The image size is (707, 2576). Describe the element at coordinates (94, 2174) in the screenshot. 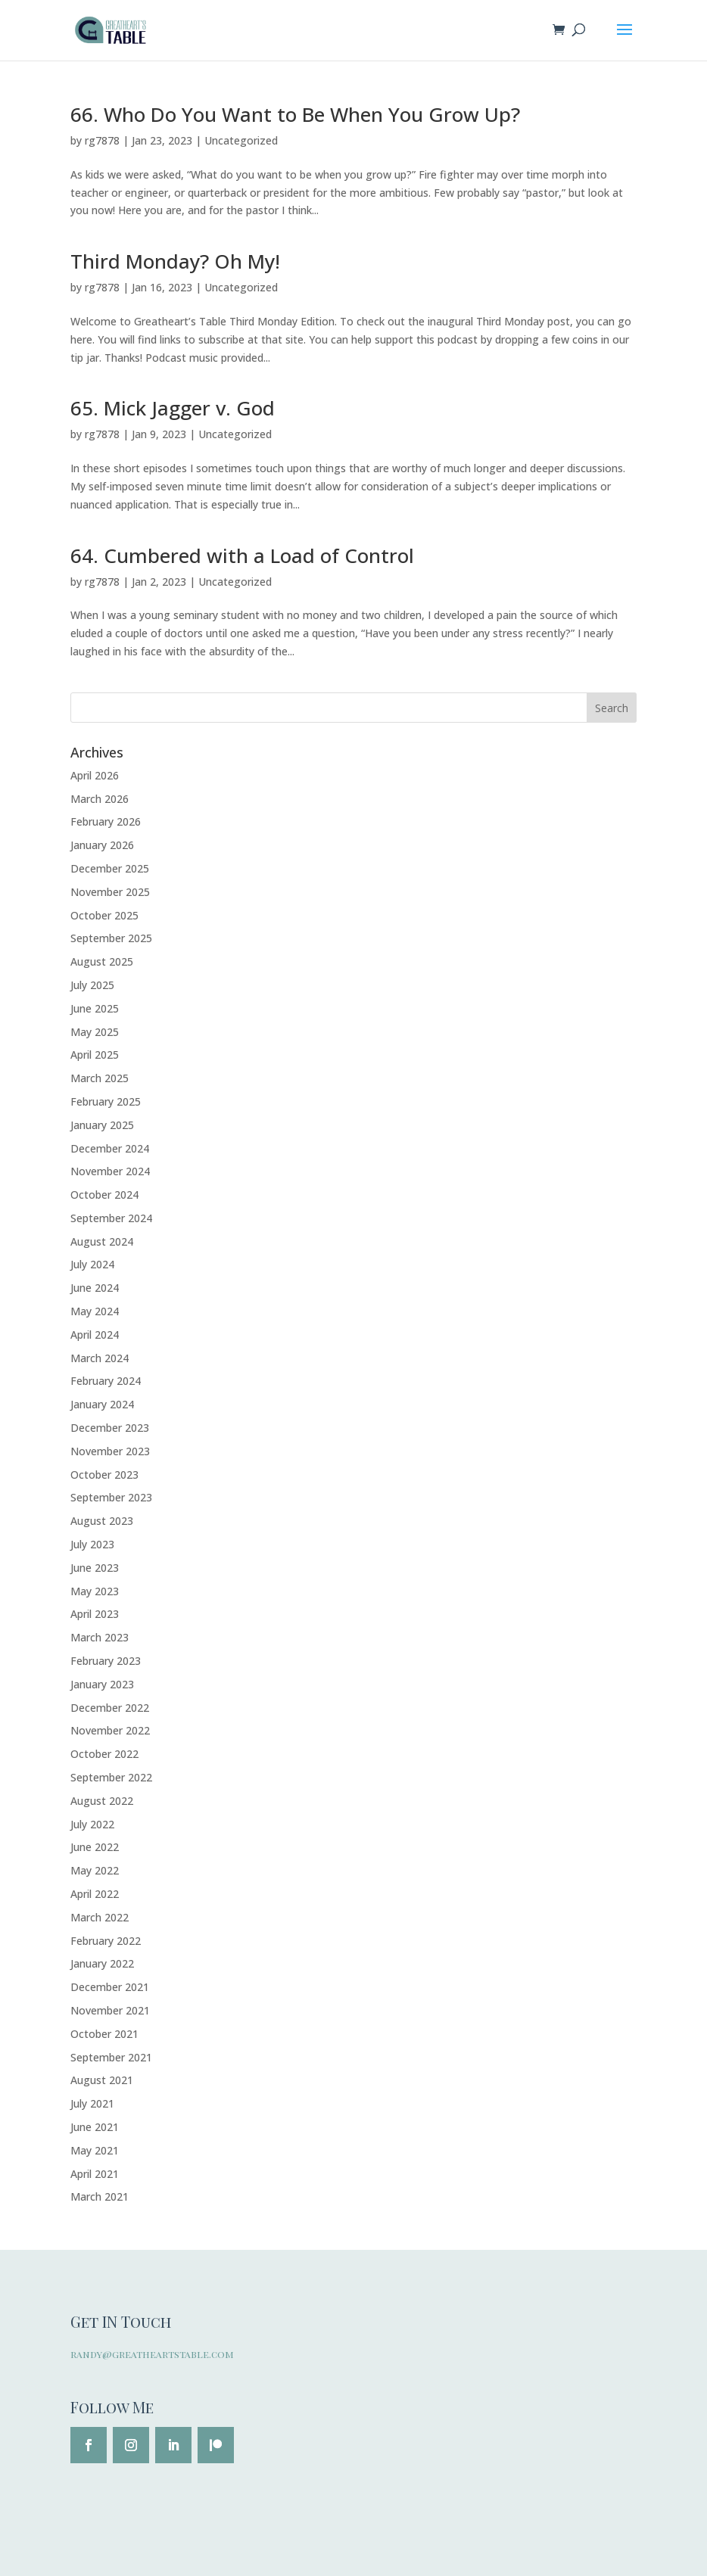

I see `April 2021` at that location.